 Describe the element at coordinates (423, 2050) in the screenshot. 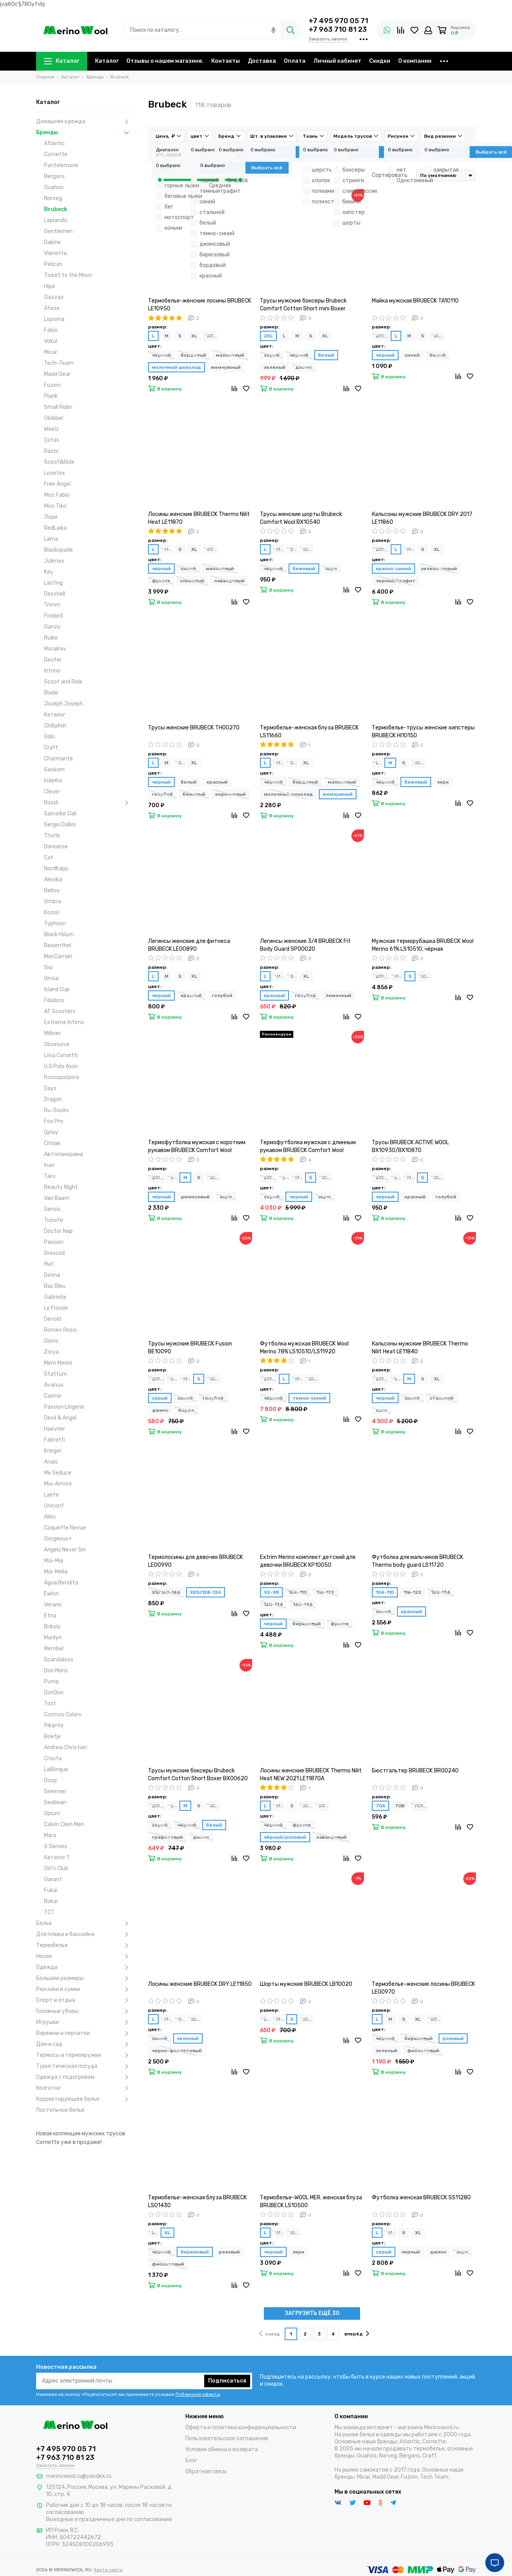

I see `фиолетовый` at that location.